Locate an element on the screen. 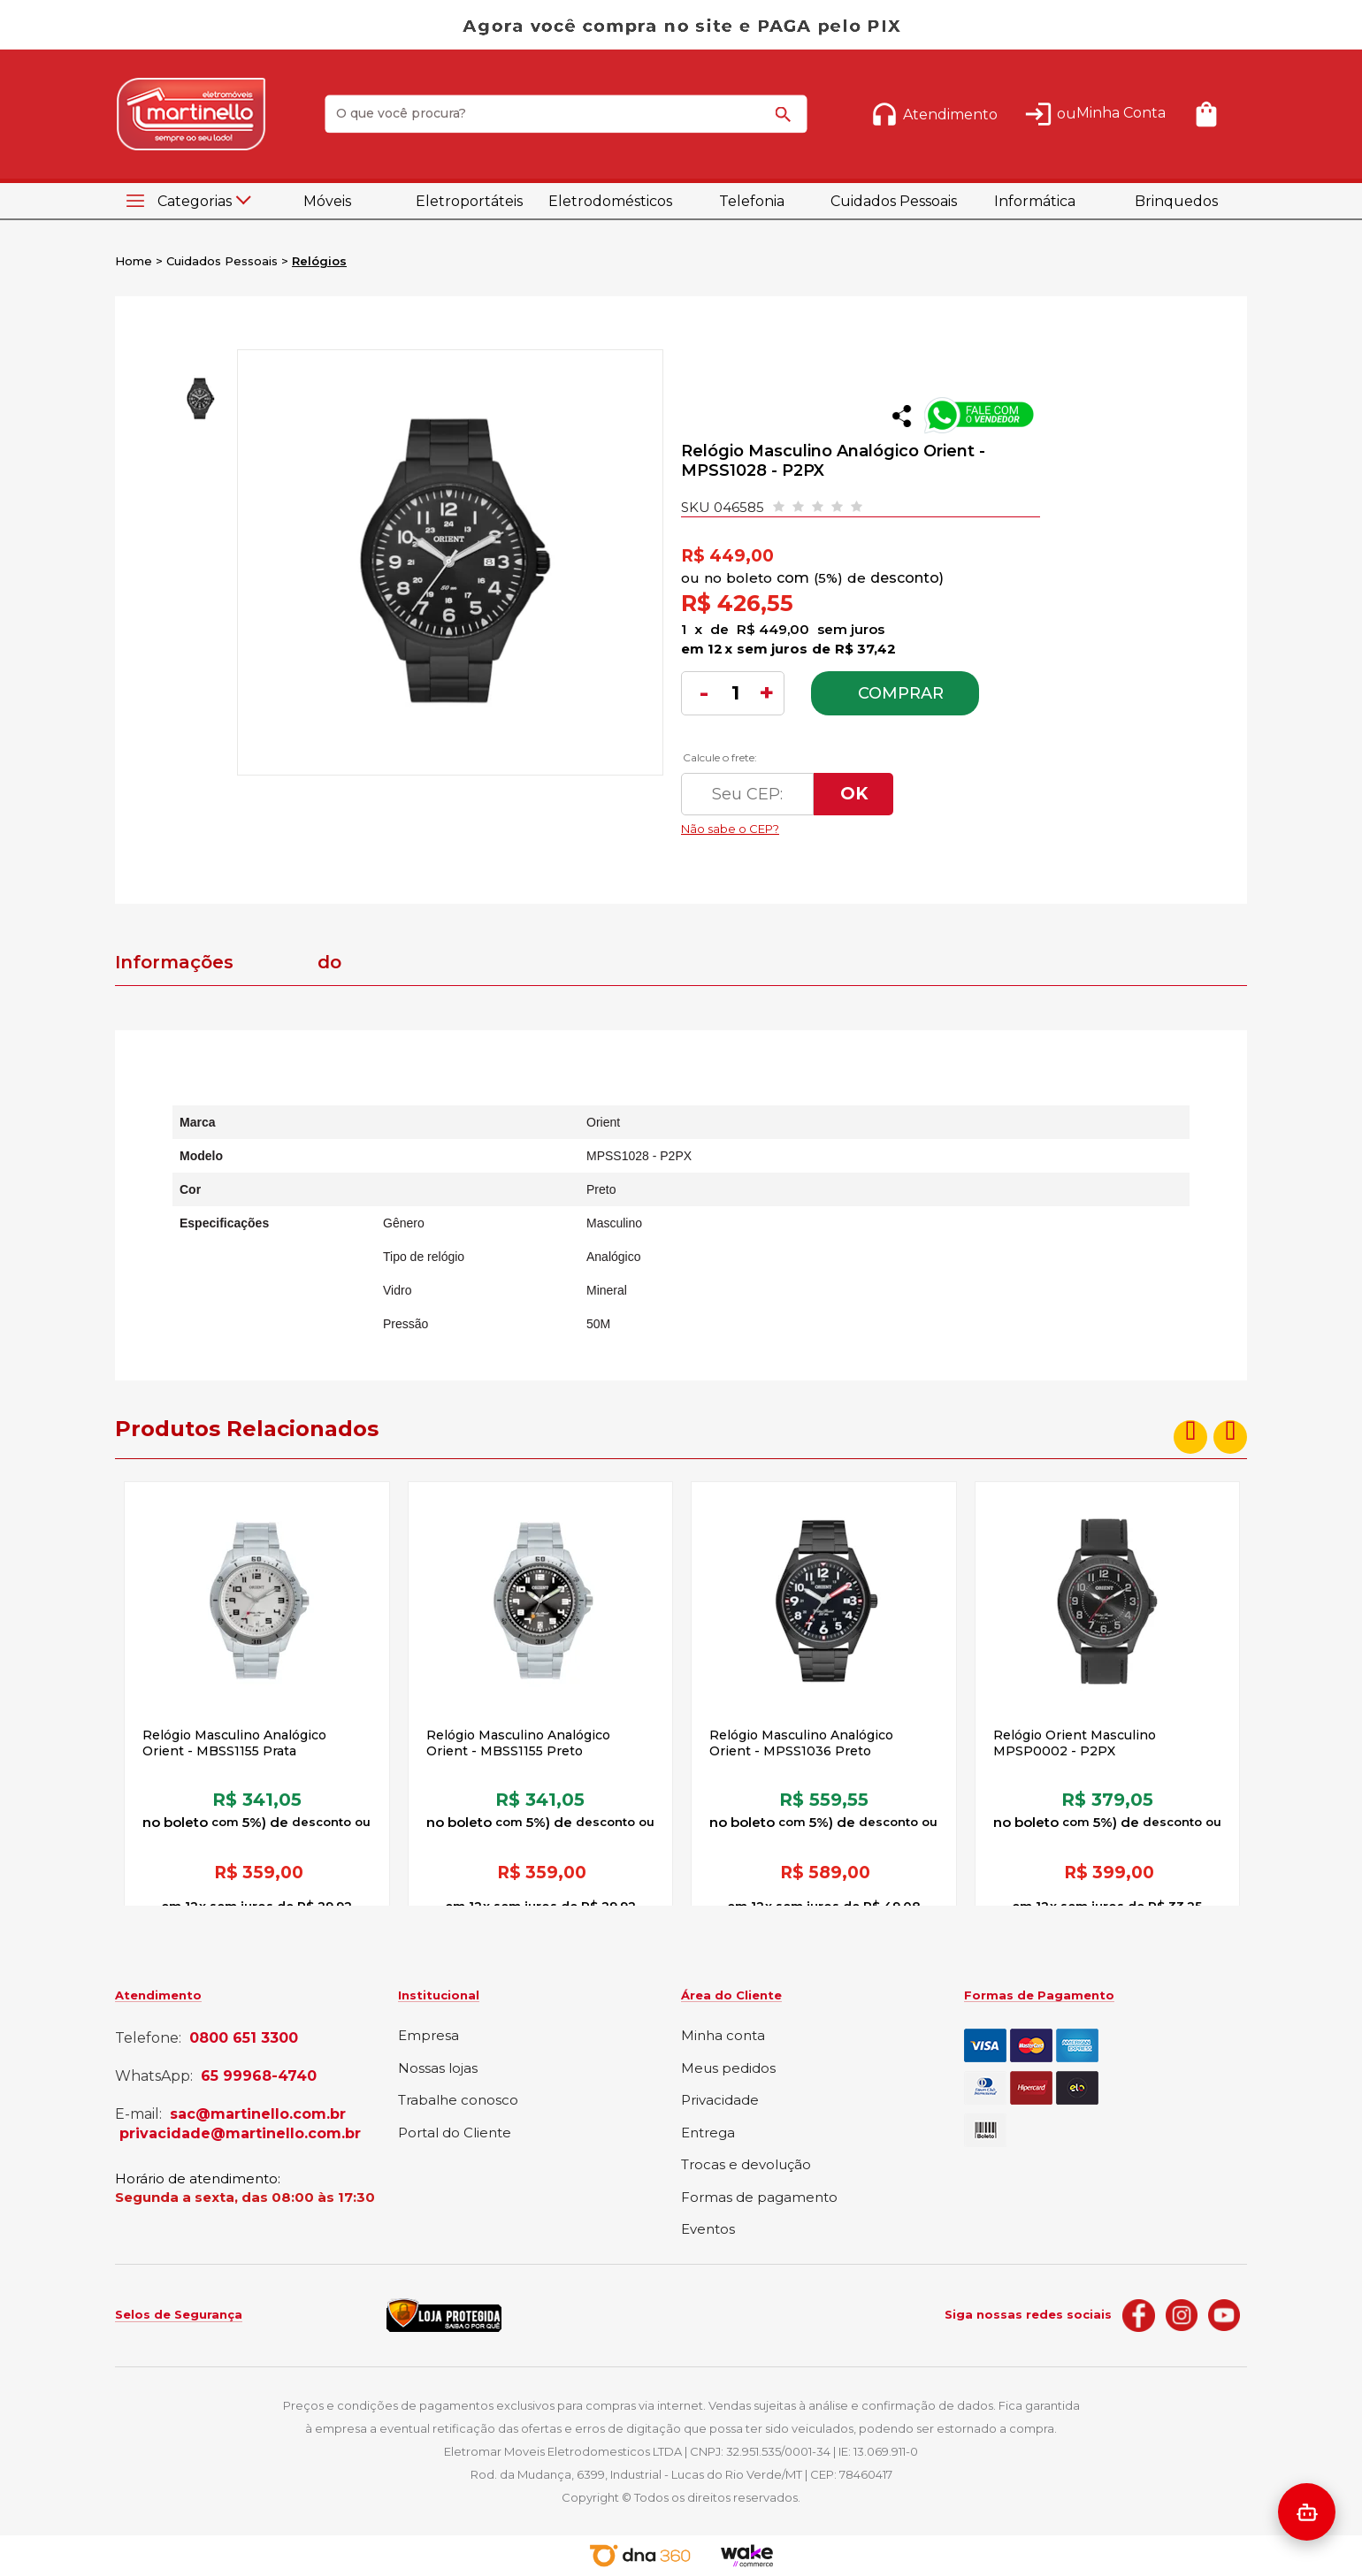  Minha Conta is located at coordinates (1121, 112).